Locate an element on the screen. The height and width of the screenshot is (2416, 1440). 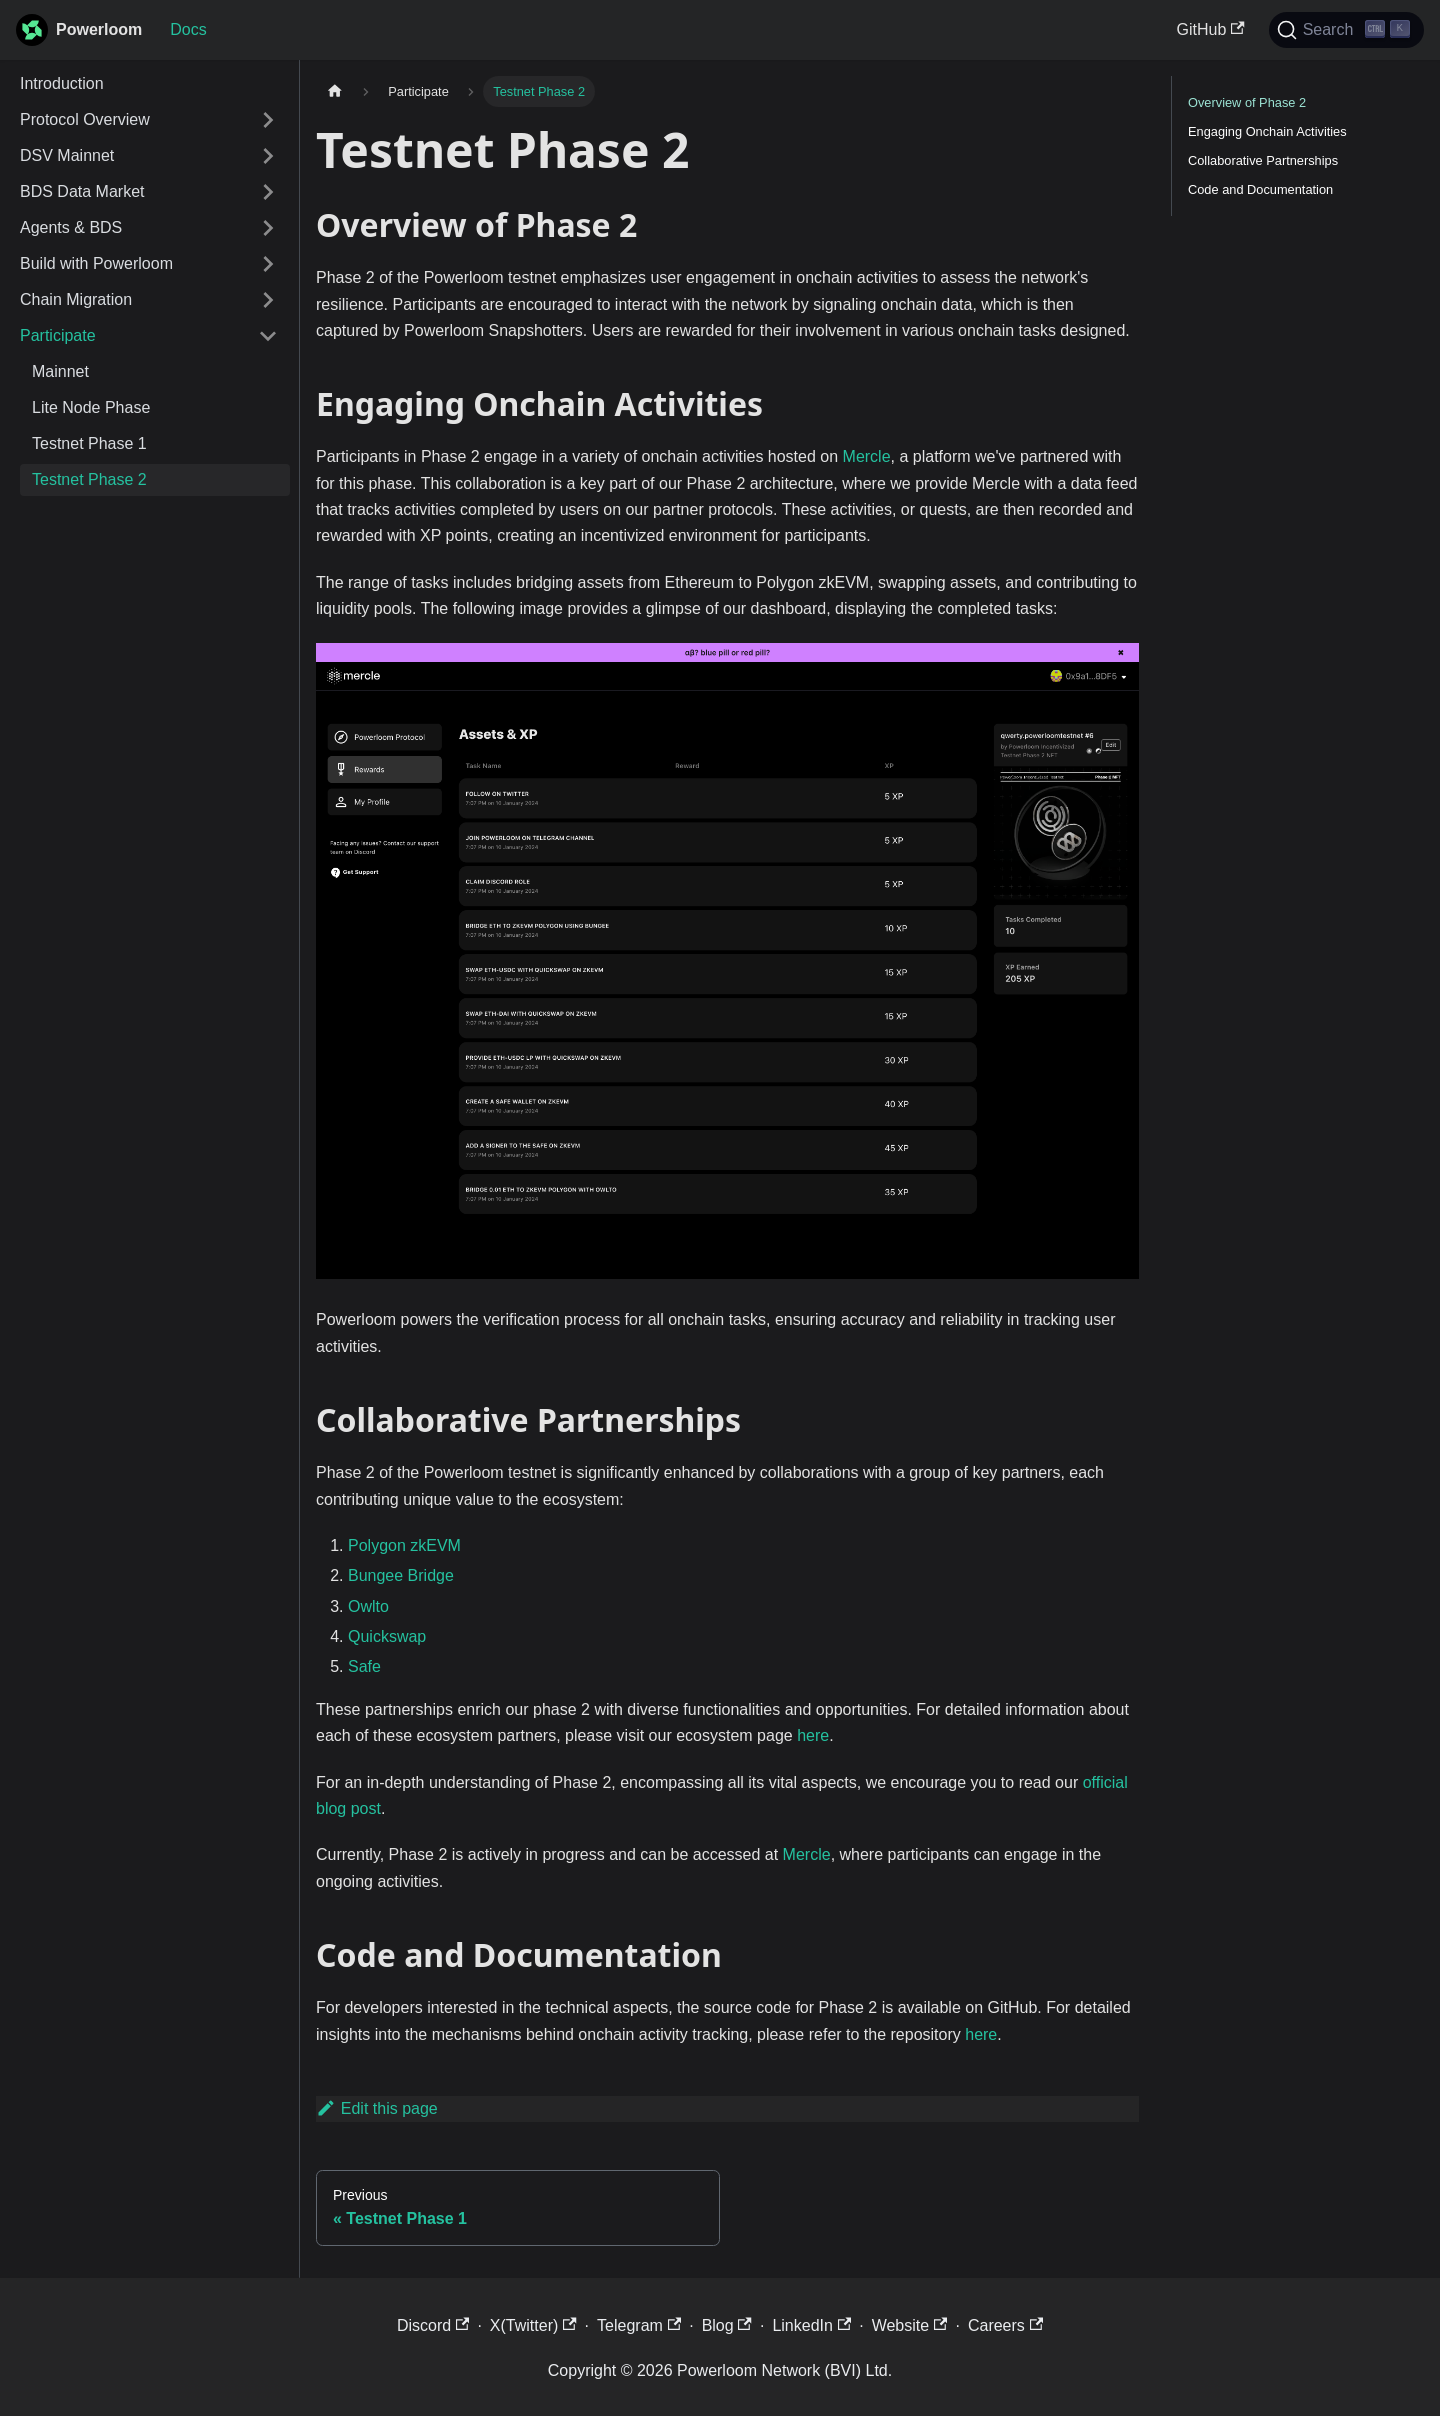
Bungee Bridge is located at coordinates (401, 1575).